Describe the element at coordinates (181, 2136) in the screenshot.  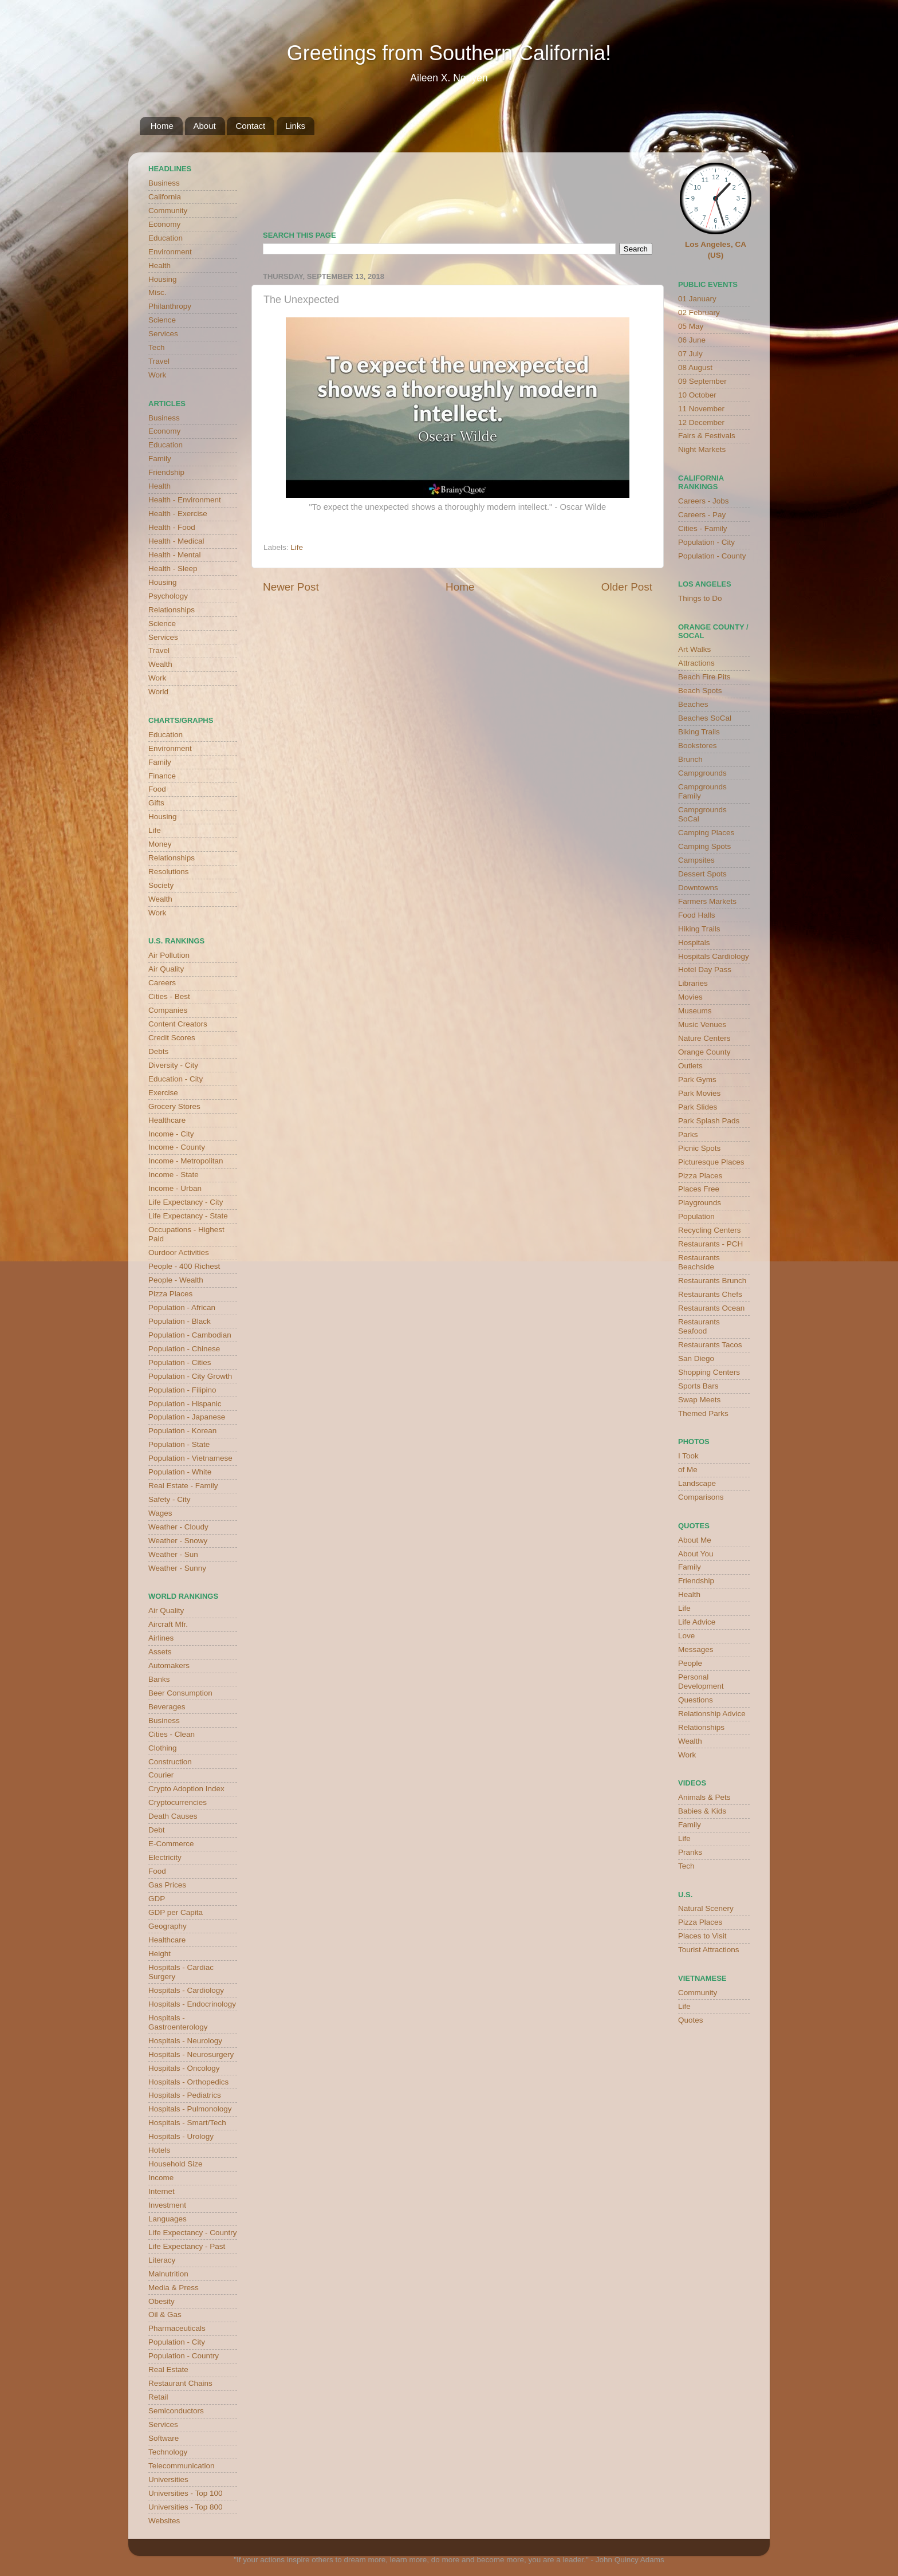
I see `Hospitals - Urology` at that location.